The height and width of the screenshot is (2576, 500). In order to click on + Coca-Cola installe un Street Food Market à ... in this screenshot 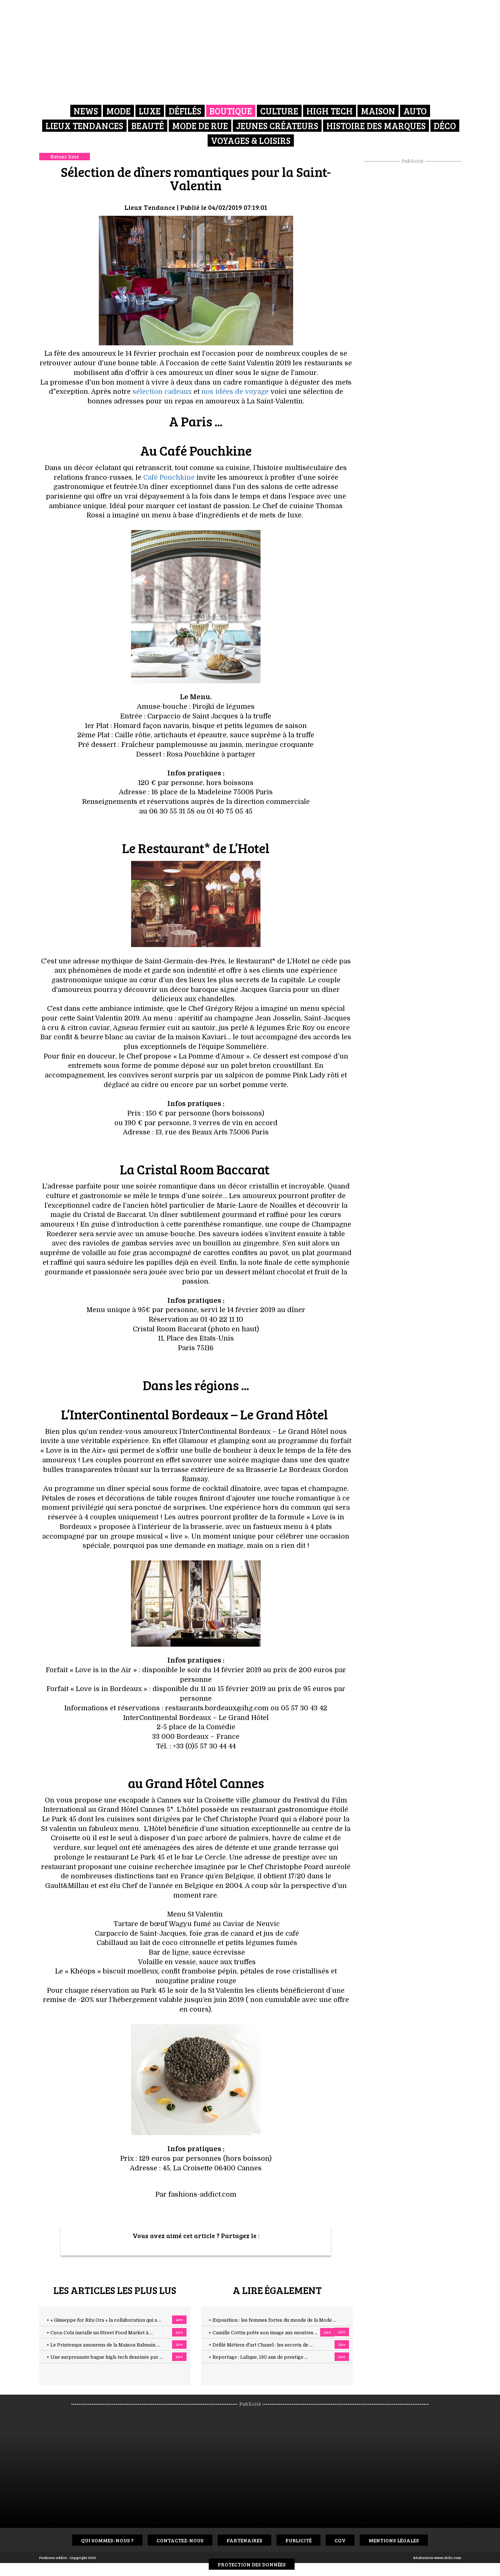, I will do `click(100, 2332)`.